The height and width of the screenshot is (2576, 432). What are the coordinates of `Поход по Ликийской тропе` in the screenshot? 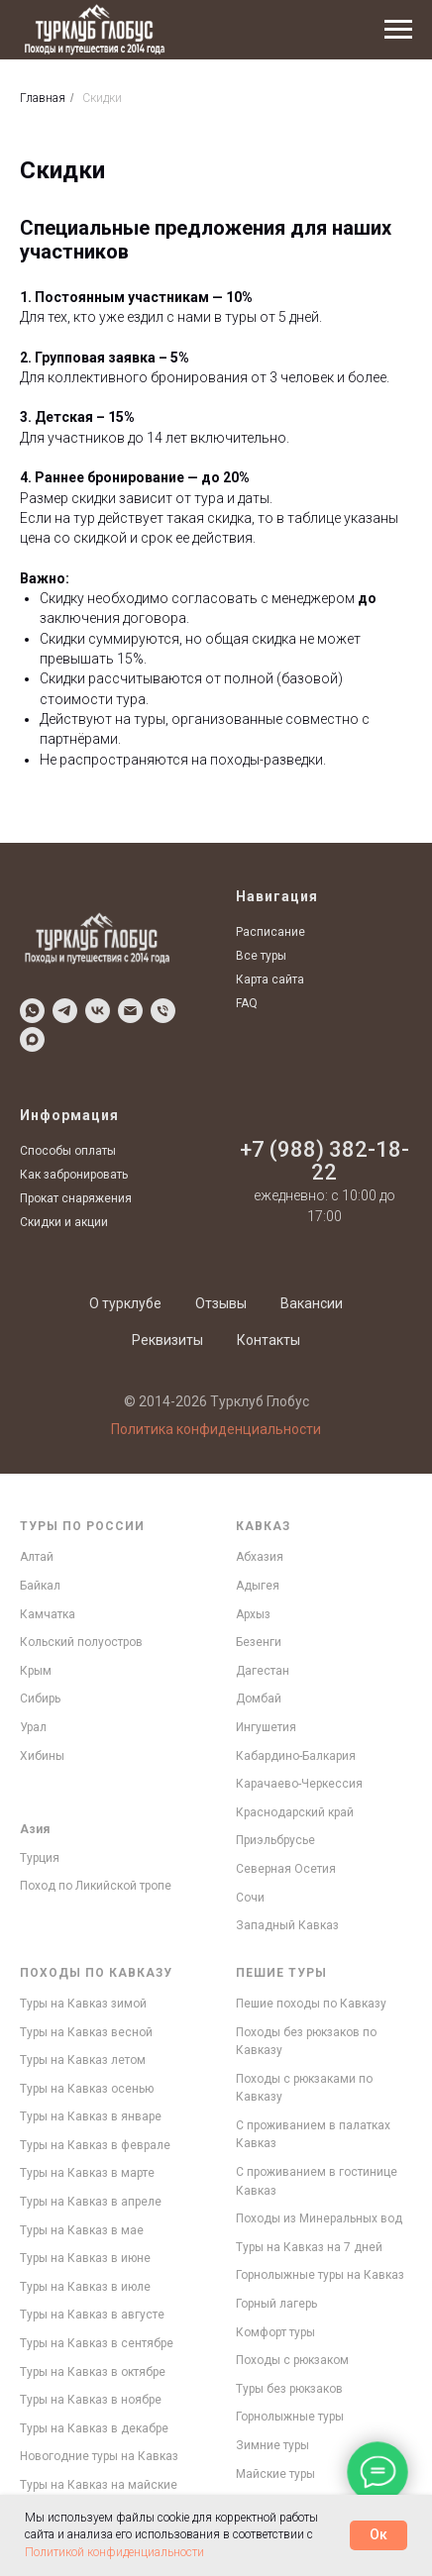 It's located at (95, 1886).